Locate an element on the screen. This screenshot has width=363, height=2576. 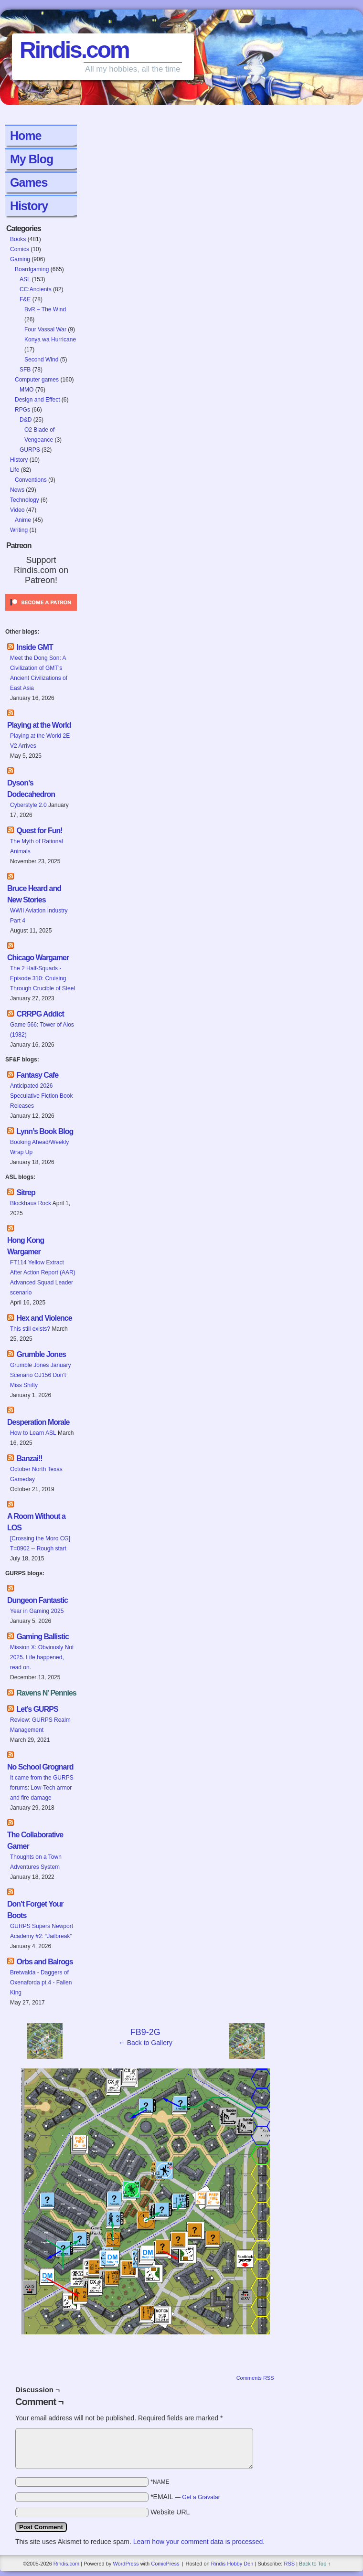
SFB is located at coordinates (25, 369).